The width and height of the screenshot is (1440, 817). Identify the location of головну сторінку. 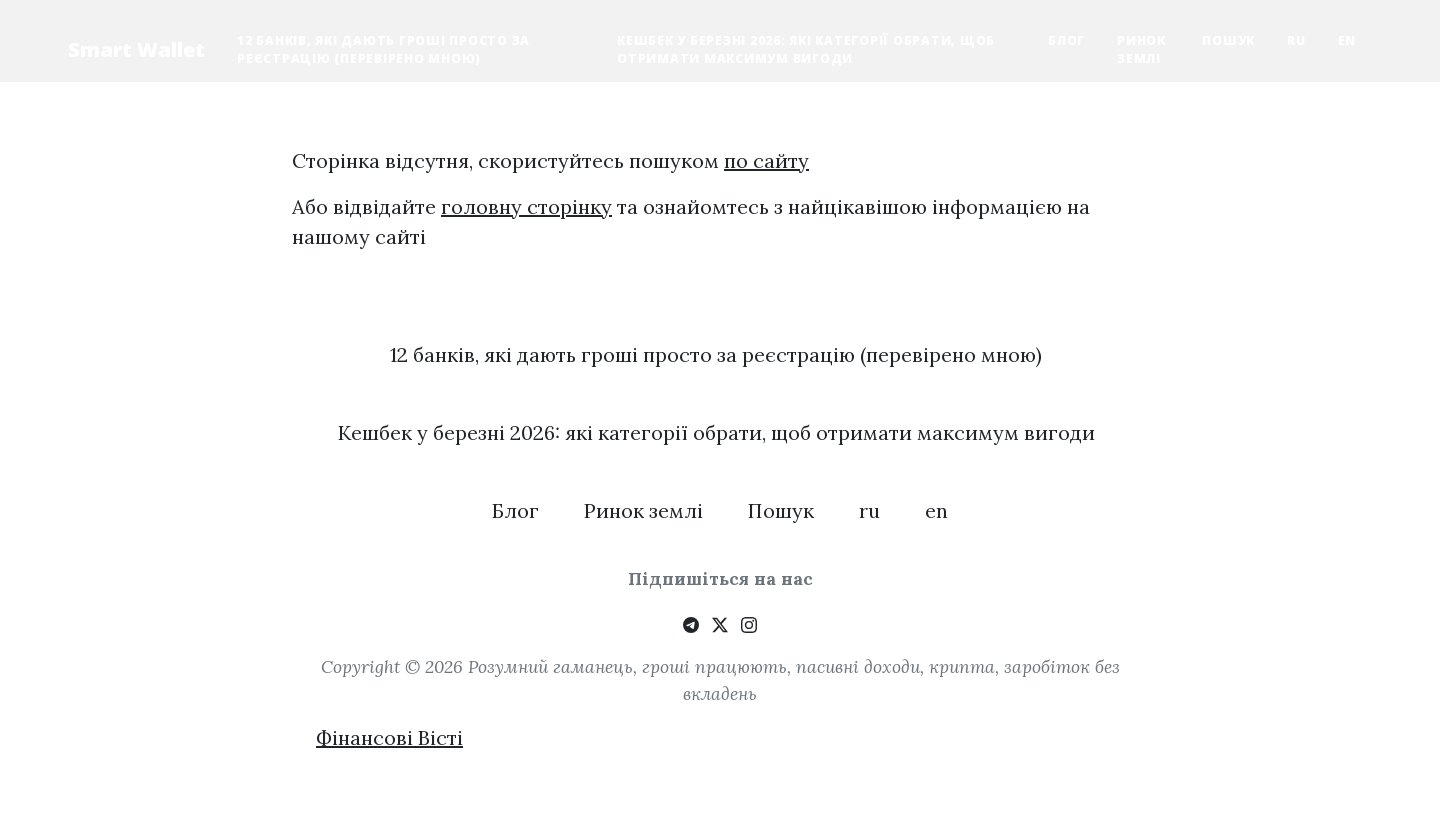
(526, 206).